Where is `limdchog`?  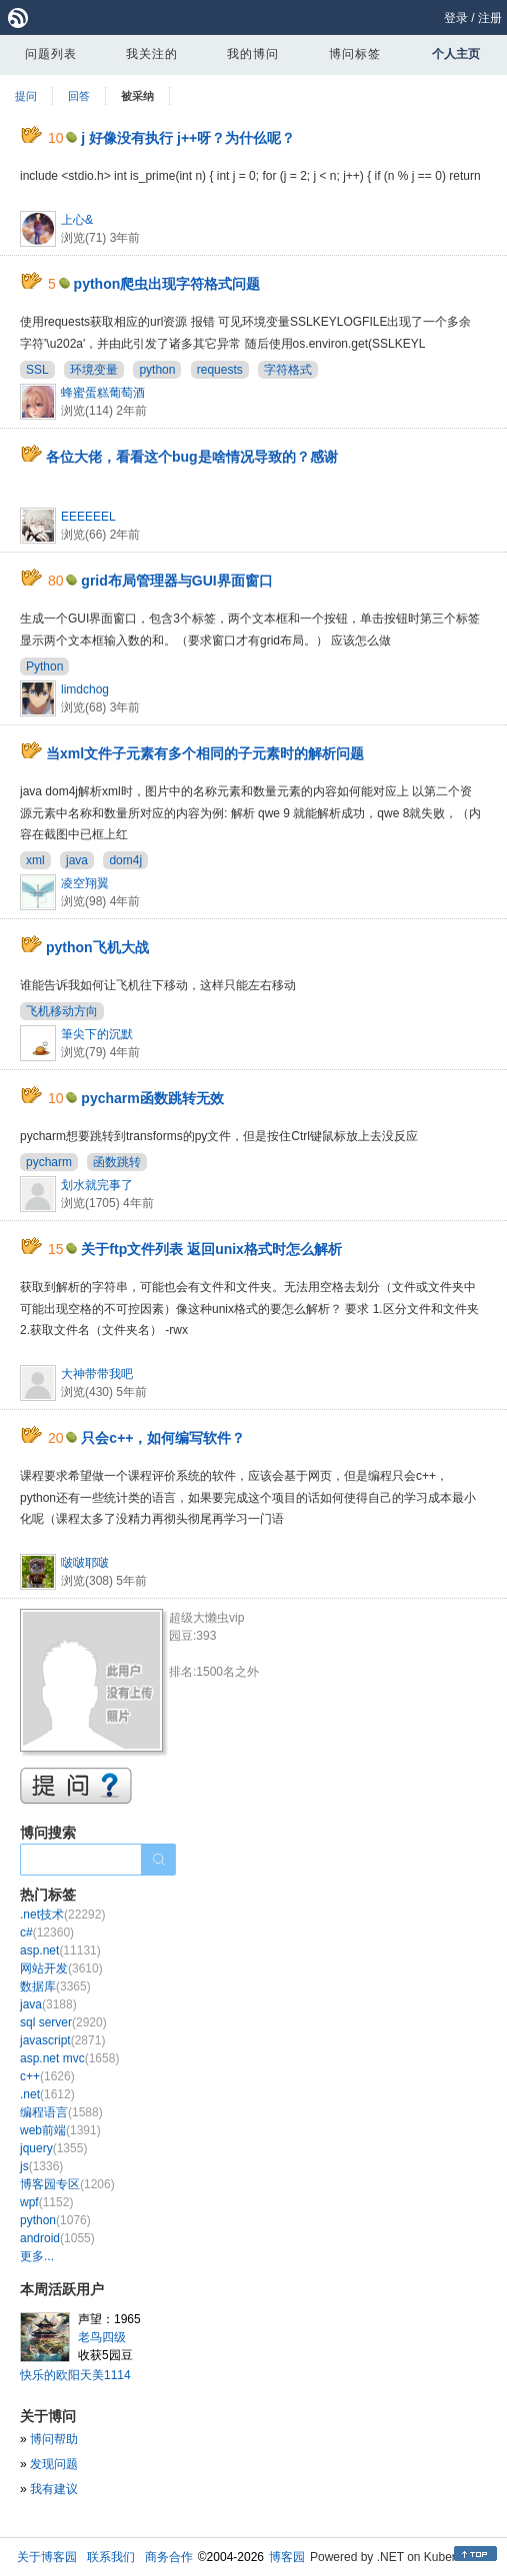 limdchog is located at coordinates (85, 689).